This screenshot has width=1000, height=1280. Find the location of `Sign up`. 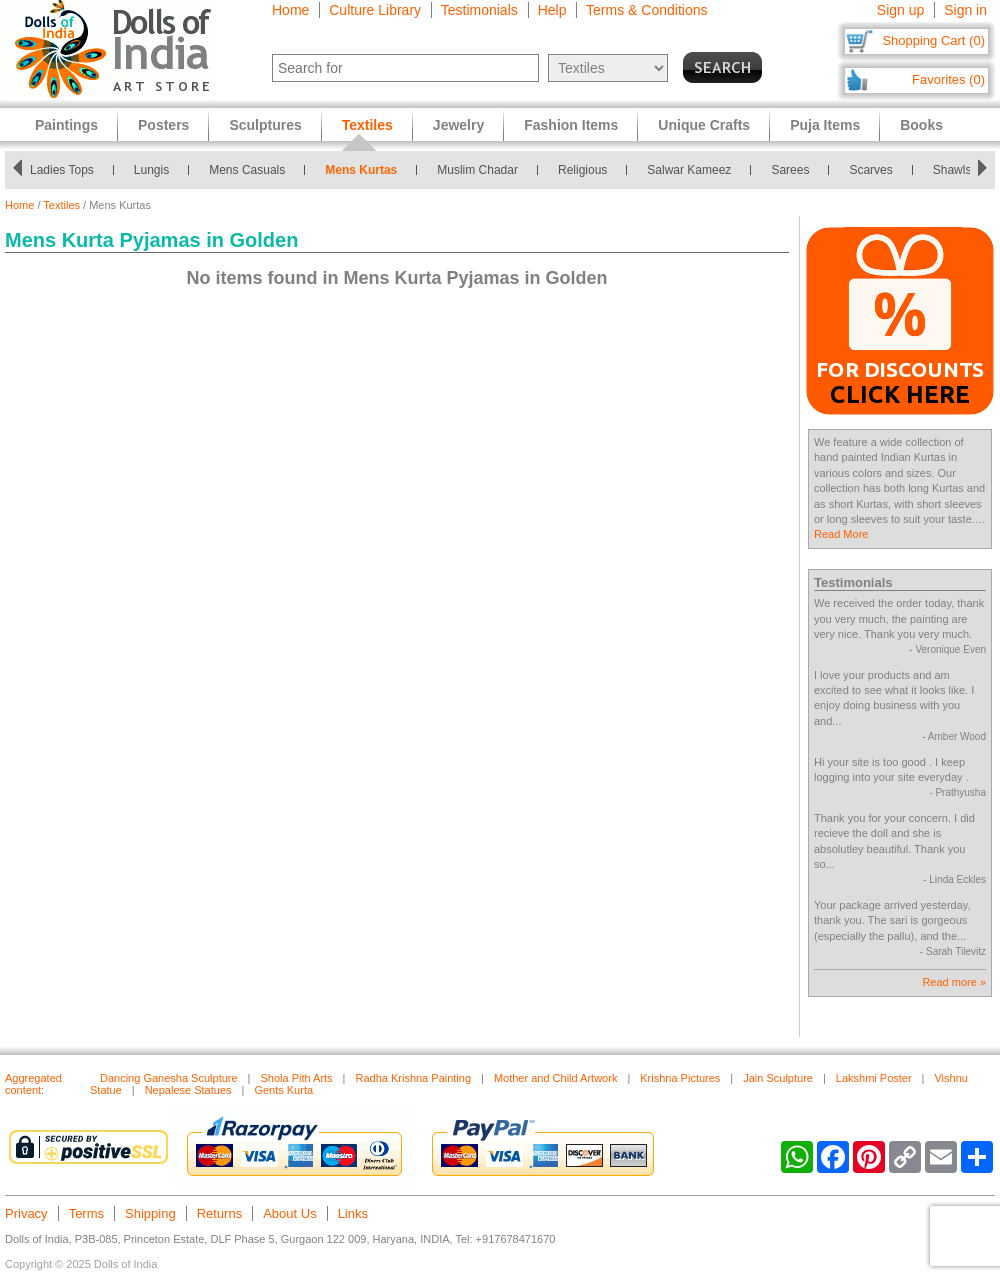

Sign up is located at coordinates (900, 10).